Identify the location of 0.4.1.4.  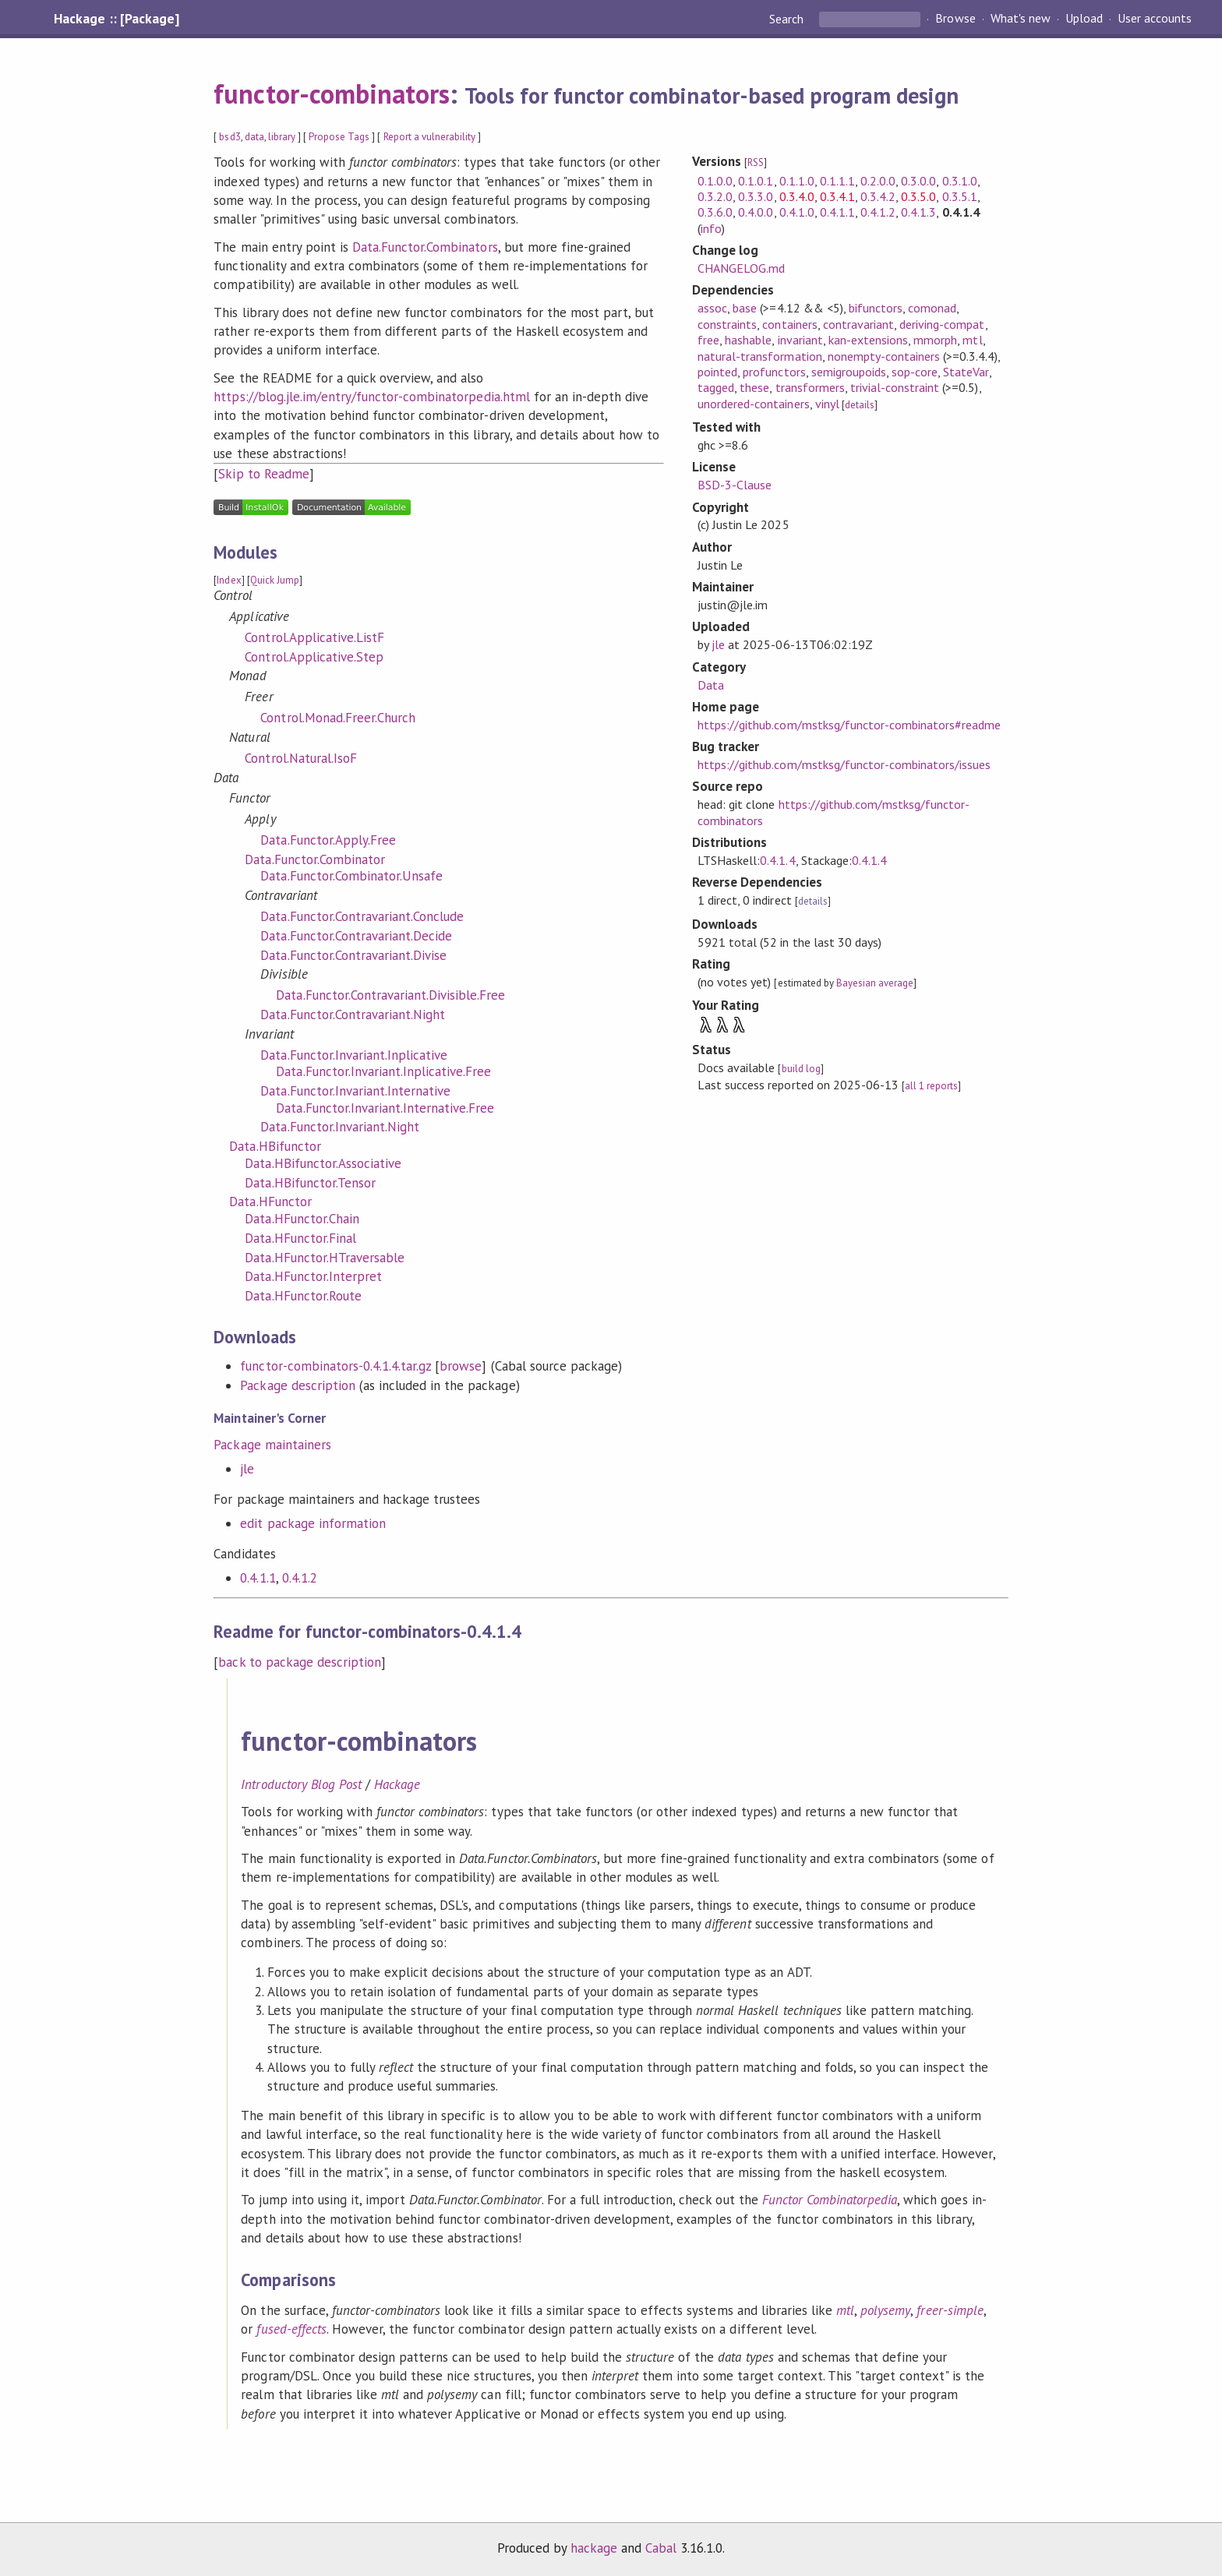
(777, 860).